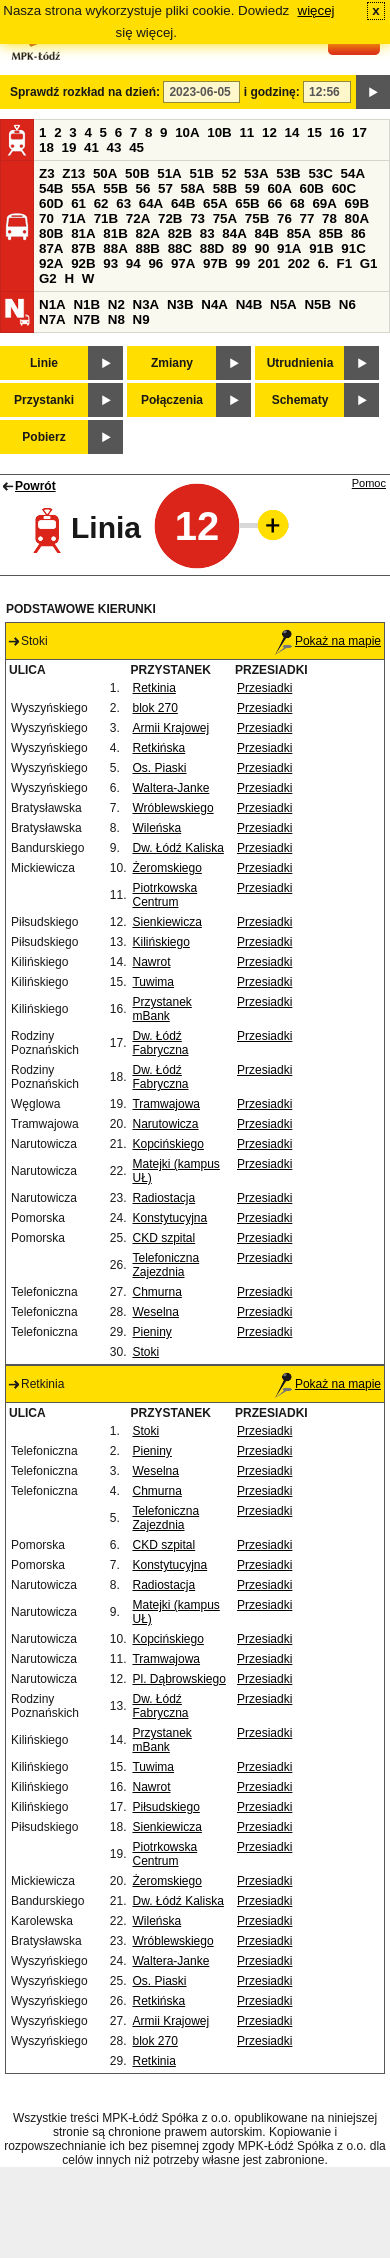 This screenshot has height=2258, width=390. I want to click on Konstytucyjna, so click(169, 1218).